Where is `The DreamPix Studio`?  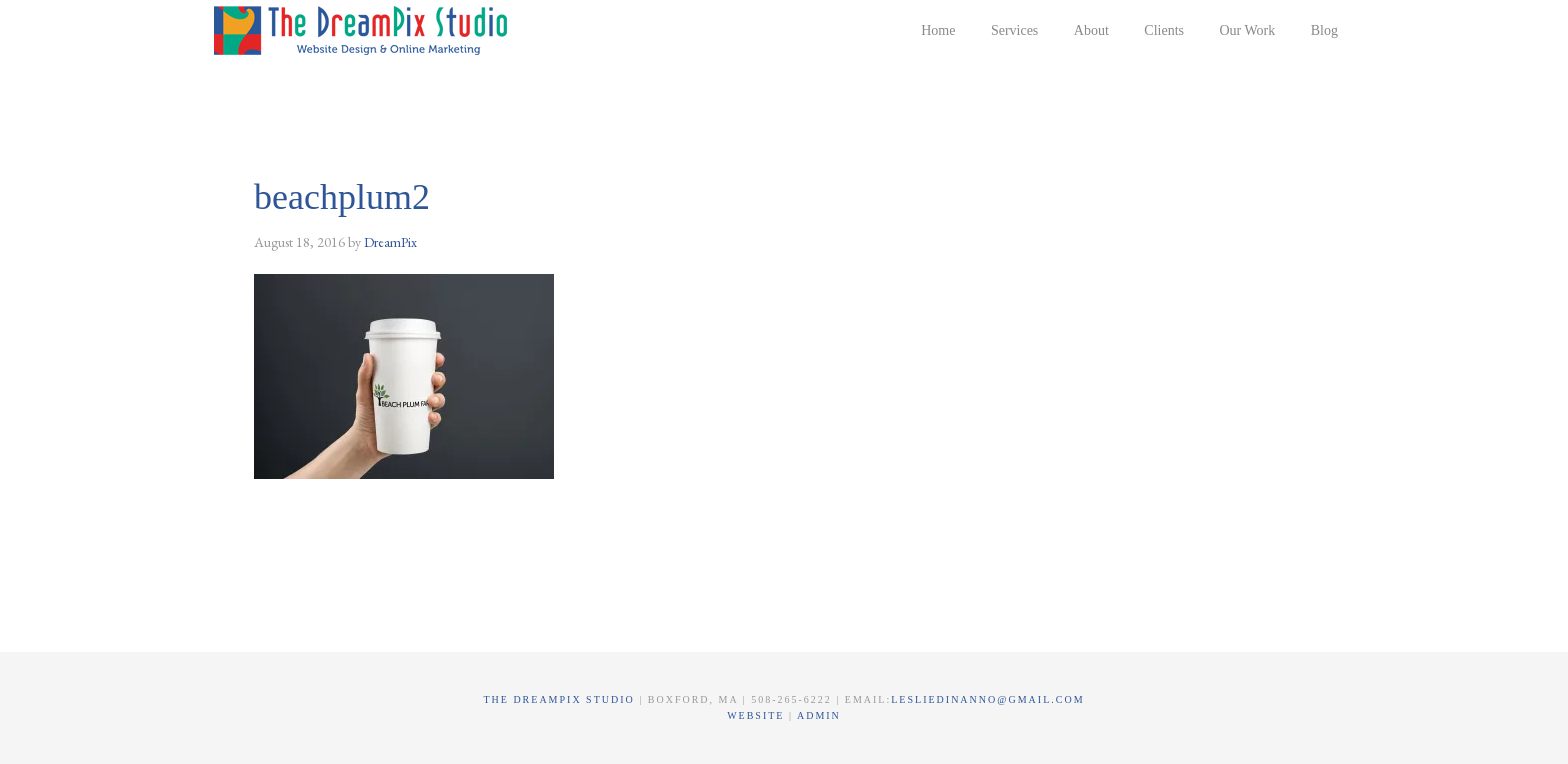
The DreamPix Studio is located at coordinates (364, 30).